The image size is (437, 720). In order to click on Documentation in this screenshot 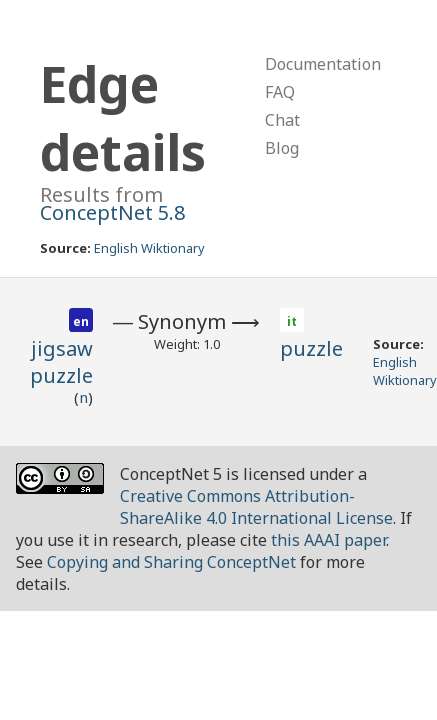, I will do `click(323, 64)`.